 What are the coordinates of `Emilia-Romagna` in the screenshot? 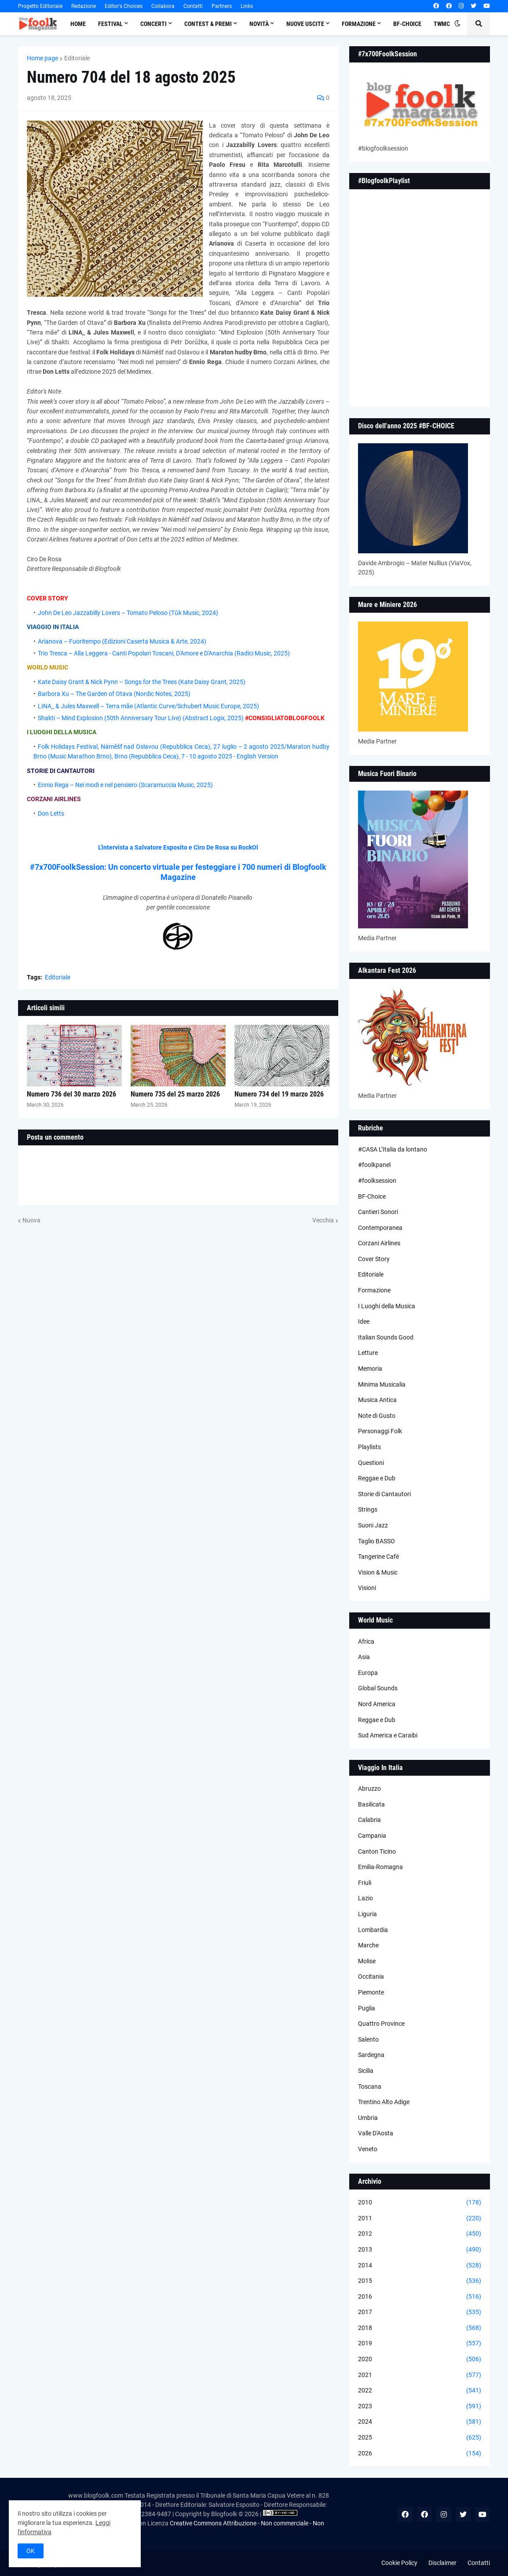 It's located at (380, 1866).